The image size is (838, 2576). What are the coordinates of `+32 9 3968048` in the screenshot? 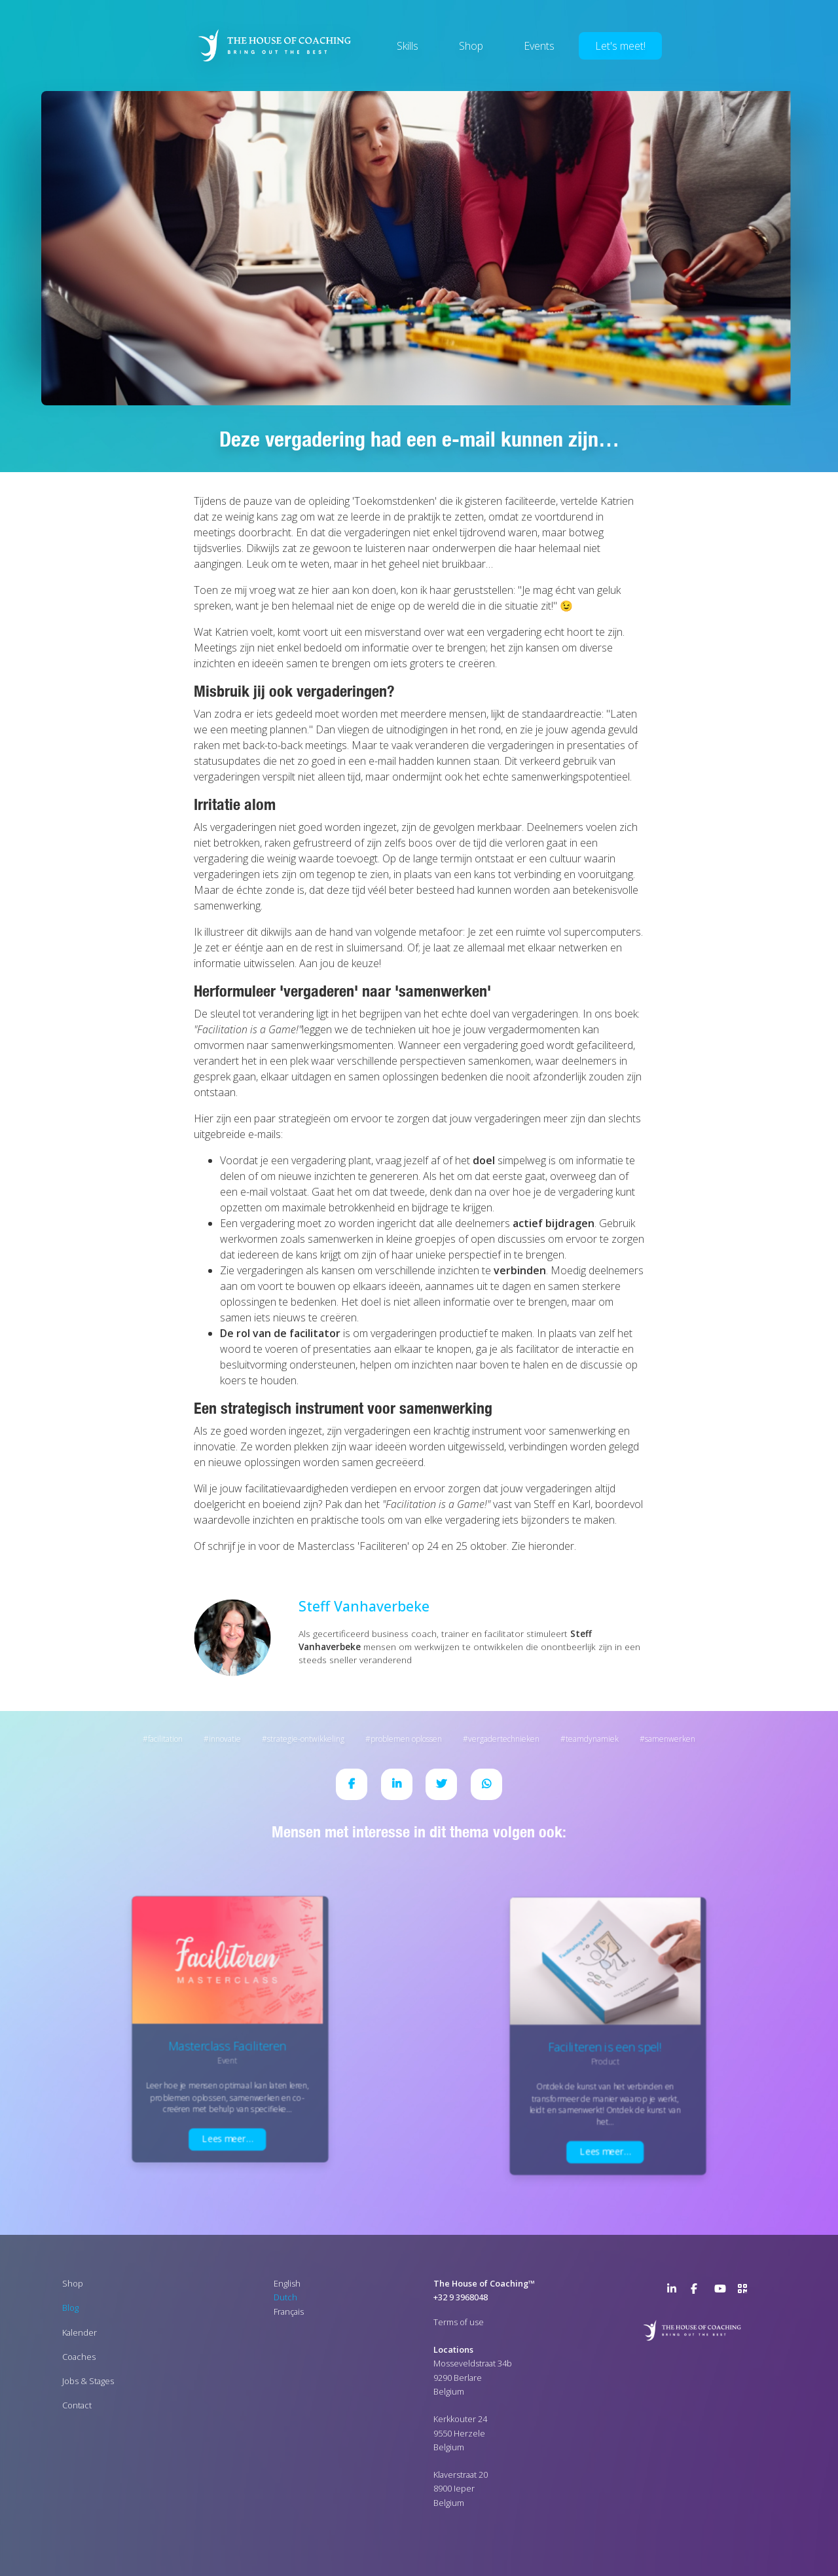 It's located at (460, 2297).